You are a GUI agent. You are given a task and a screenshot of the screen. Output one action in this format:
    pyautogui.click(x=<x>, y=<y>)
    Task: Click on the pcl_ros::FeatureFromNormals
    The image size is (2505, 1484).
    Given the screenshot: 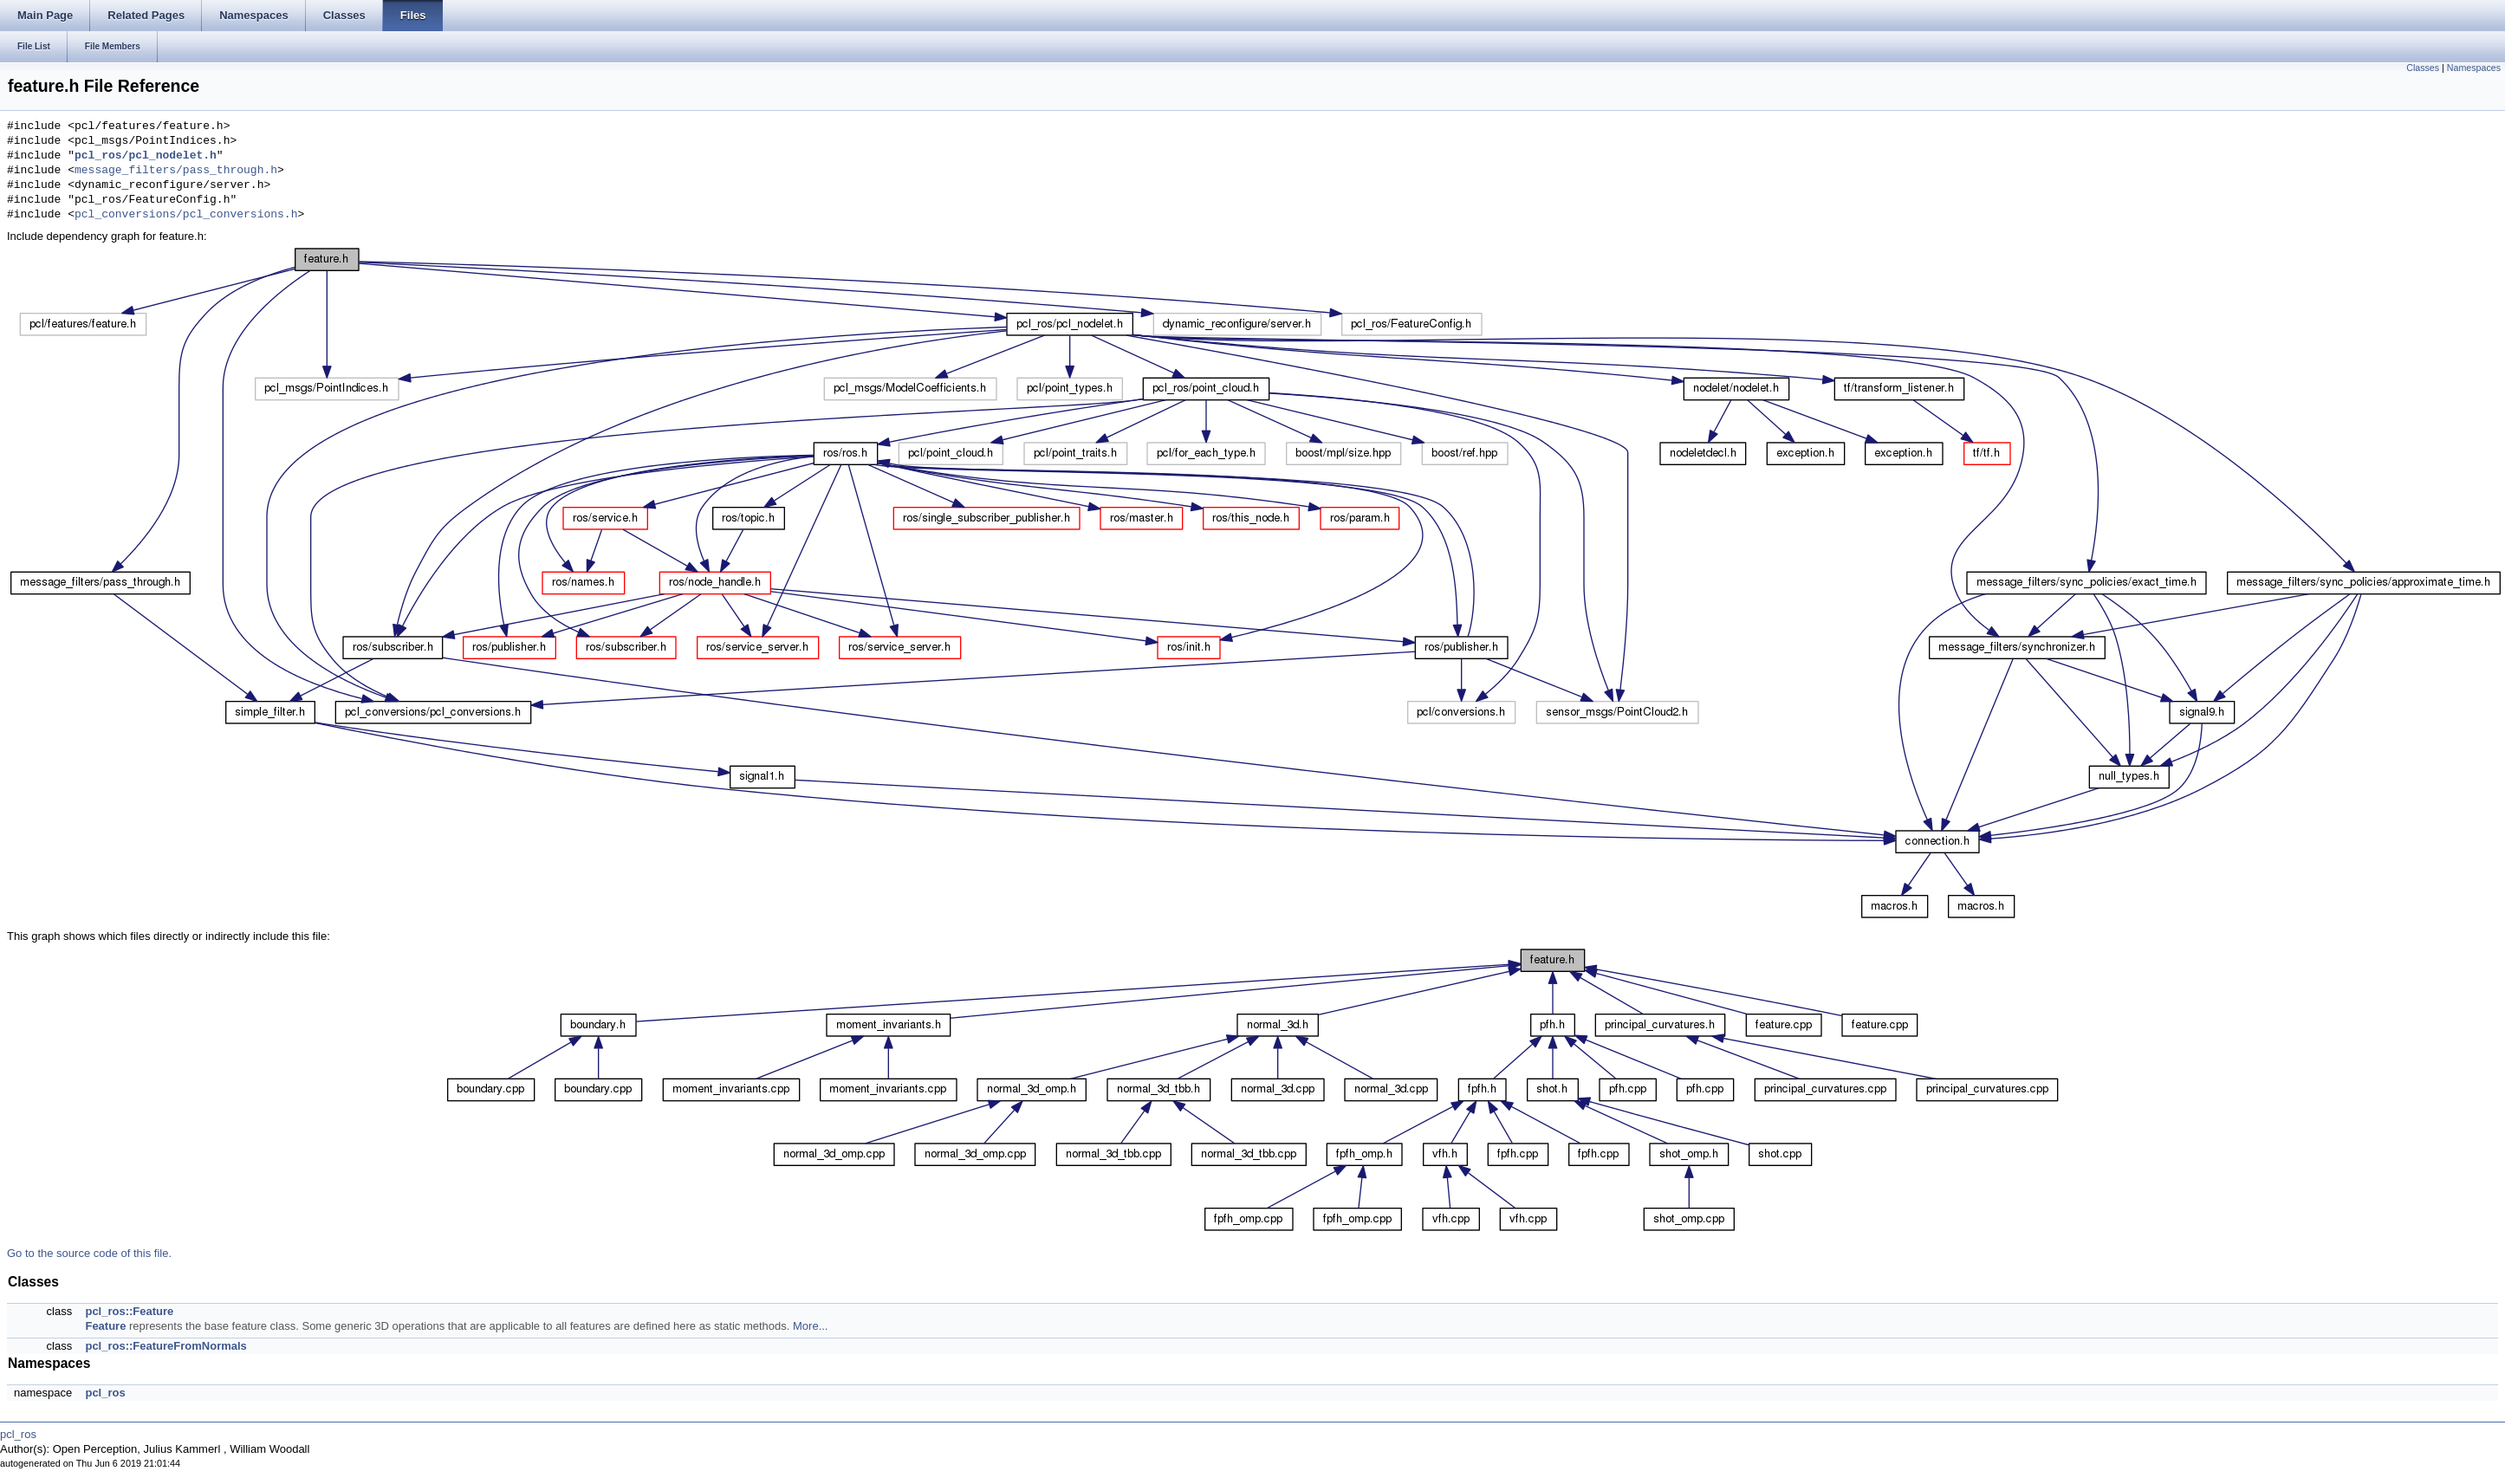 What is the action you would take?
    pyautogui.click(x=165, y=1345)
    